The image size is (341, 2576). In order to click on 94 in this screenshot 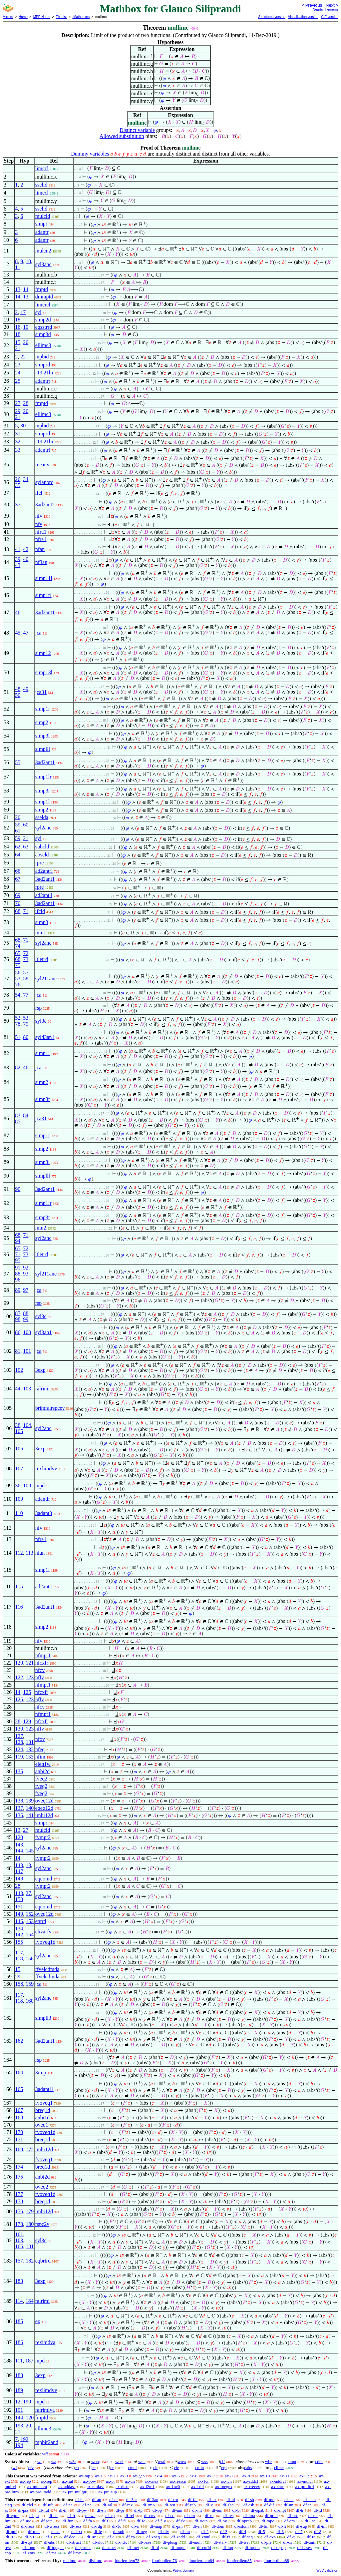, I will do `click(17, 1241)`.